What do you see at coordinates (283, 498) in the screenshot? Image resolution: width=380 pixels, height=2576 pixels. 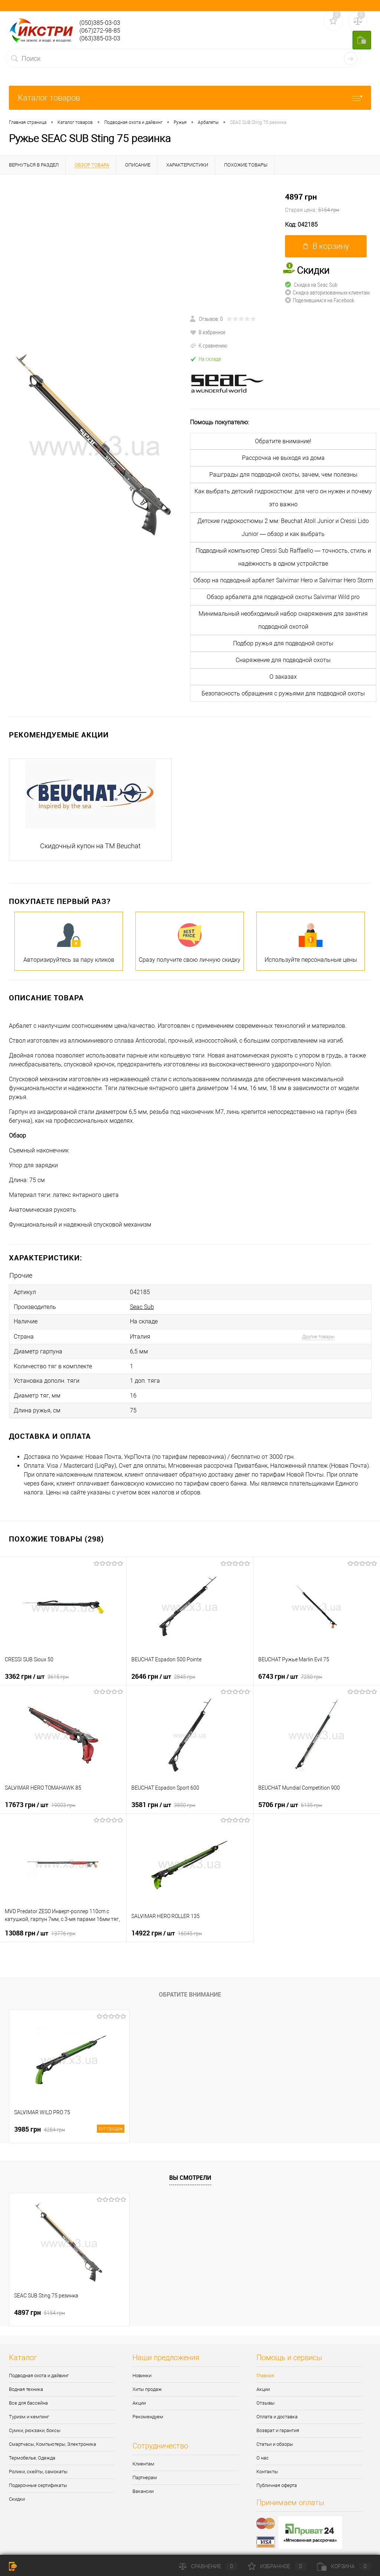 I see `Как выбрать детский гидрокостюм: для чего он нужен и почему это важно` at bounding box center [283, 498].